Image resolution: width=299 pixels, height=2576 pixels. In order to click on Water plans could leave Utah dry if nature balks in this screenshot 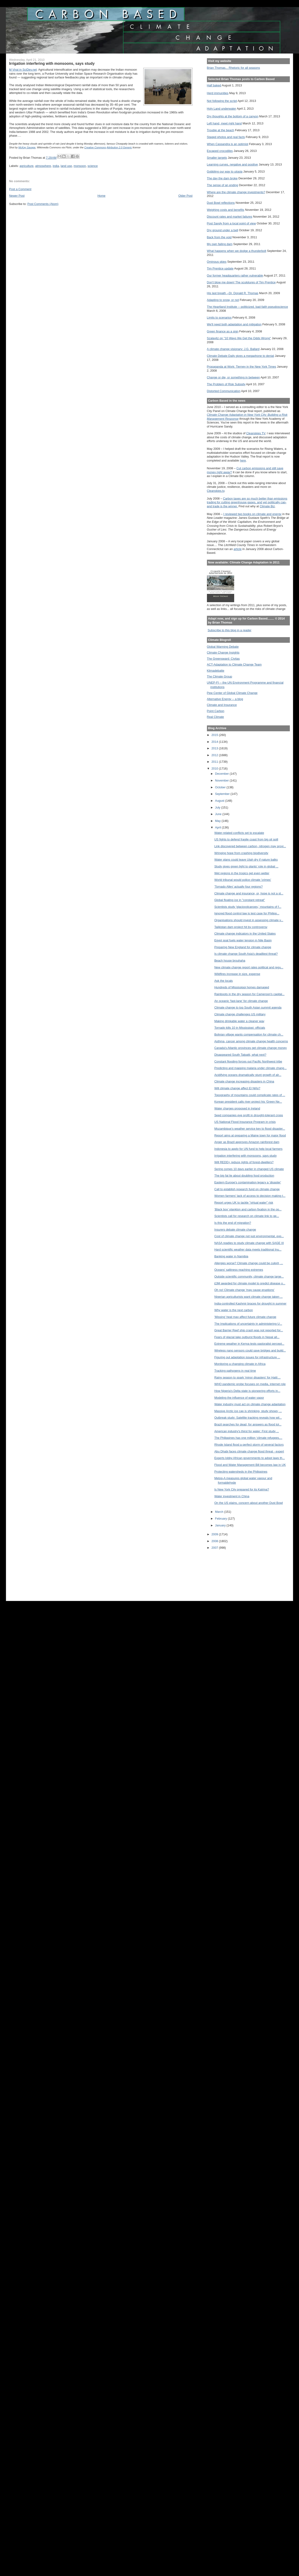, I will do `click(246, 859)`.